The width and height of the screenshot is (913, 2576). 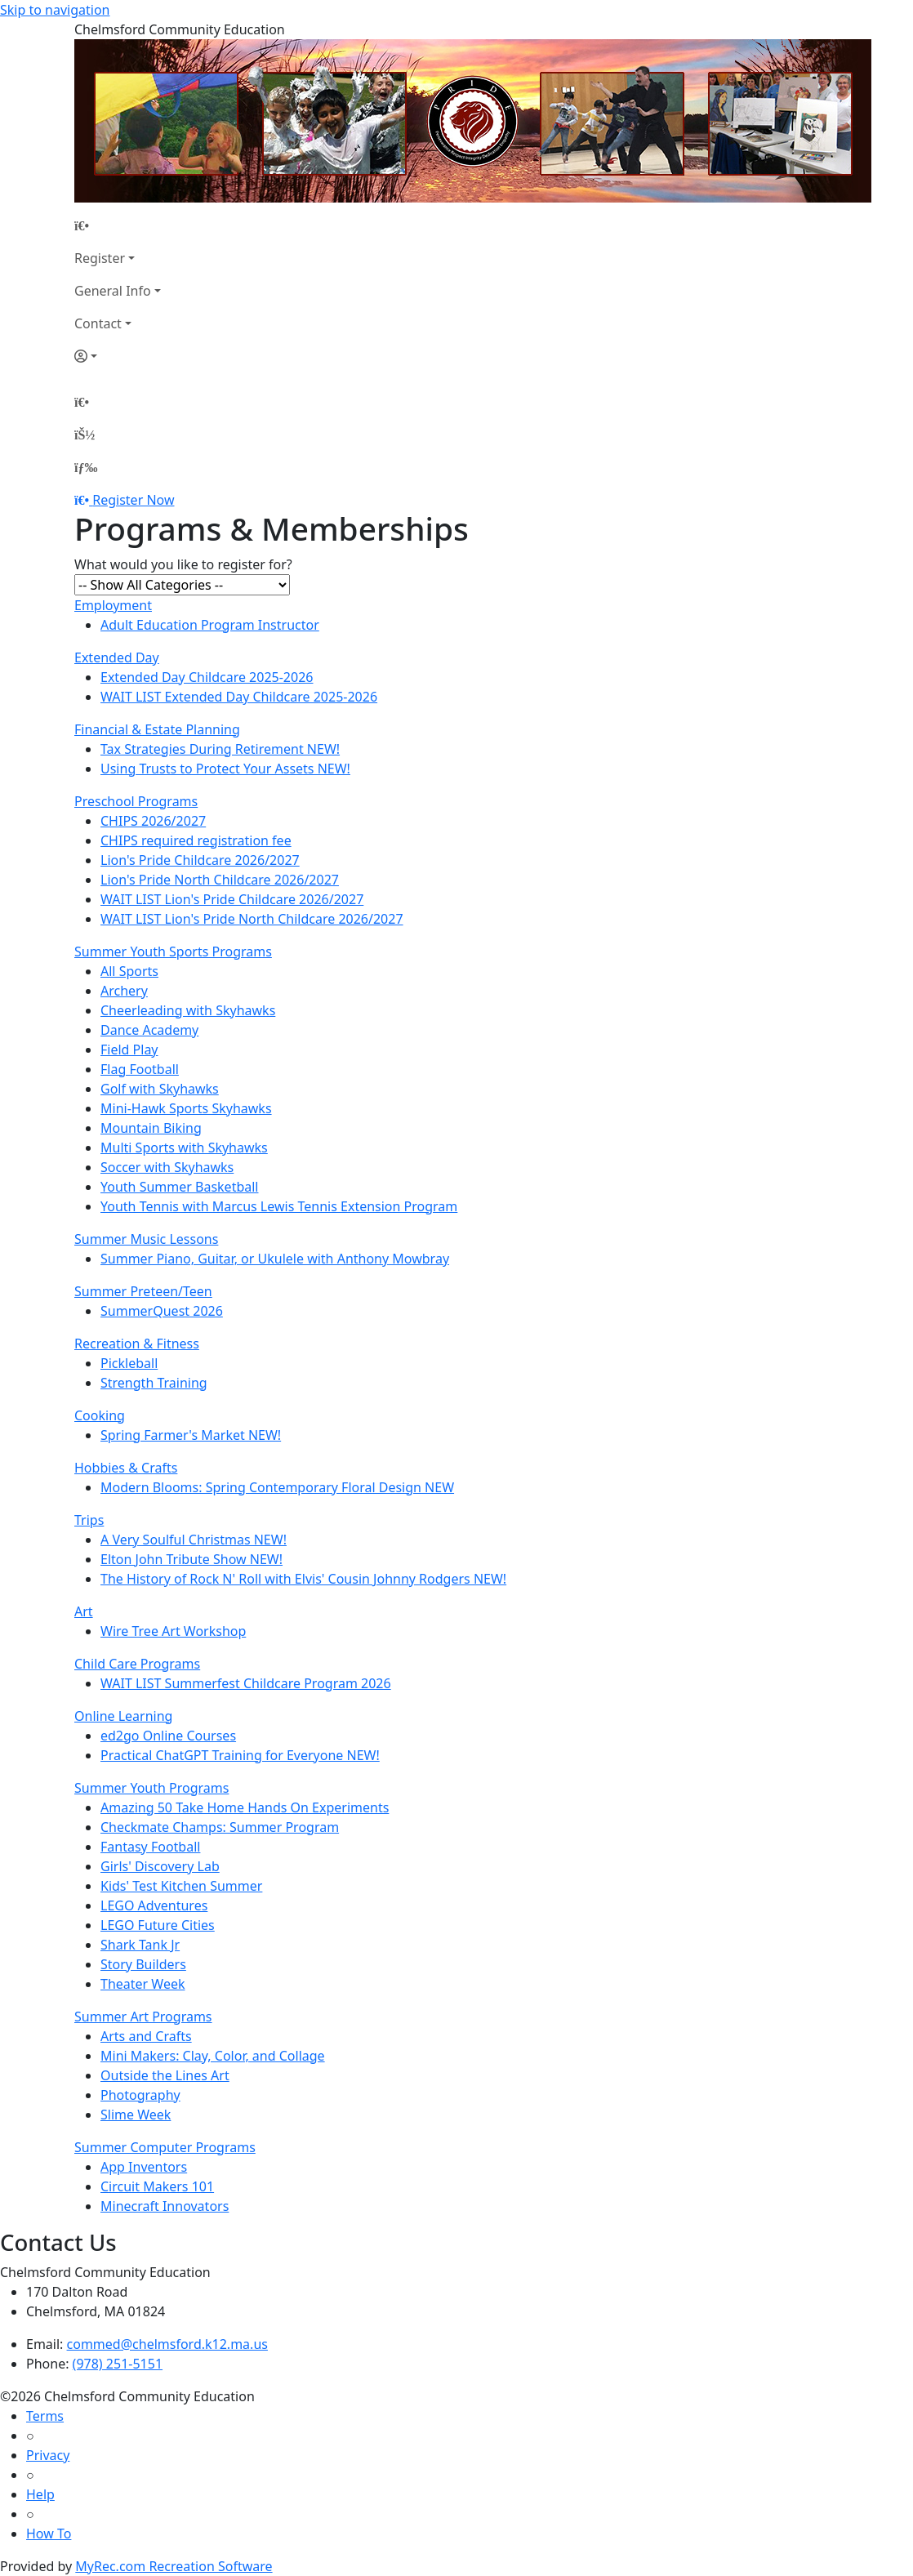 What do you see at coordinates (157, 1925) in the screenshot?
I see `LEGO Future Cities` at bounding box center [157, 1925].